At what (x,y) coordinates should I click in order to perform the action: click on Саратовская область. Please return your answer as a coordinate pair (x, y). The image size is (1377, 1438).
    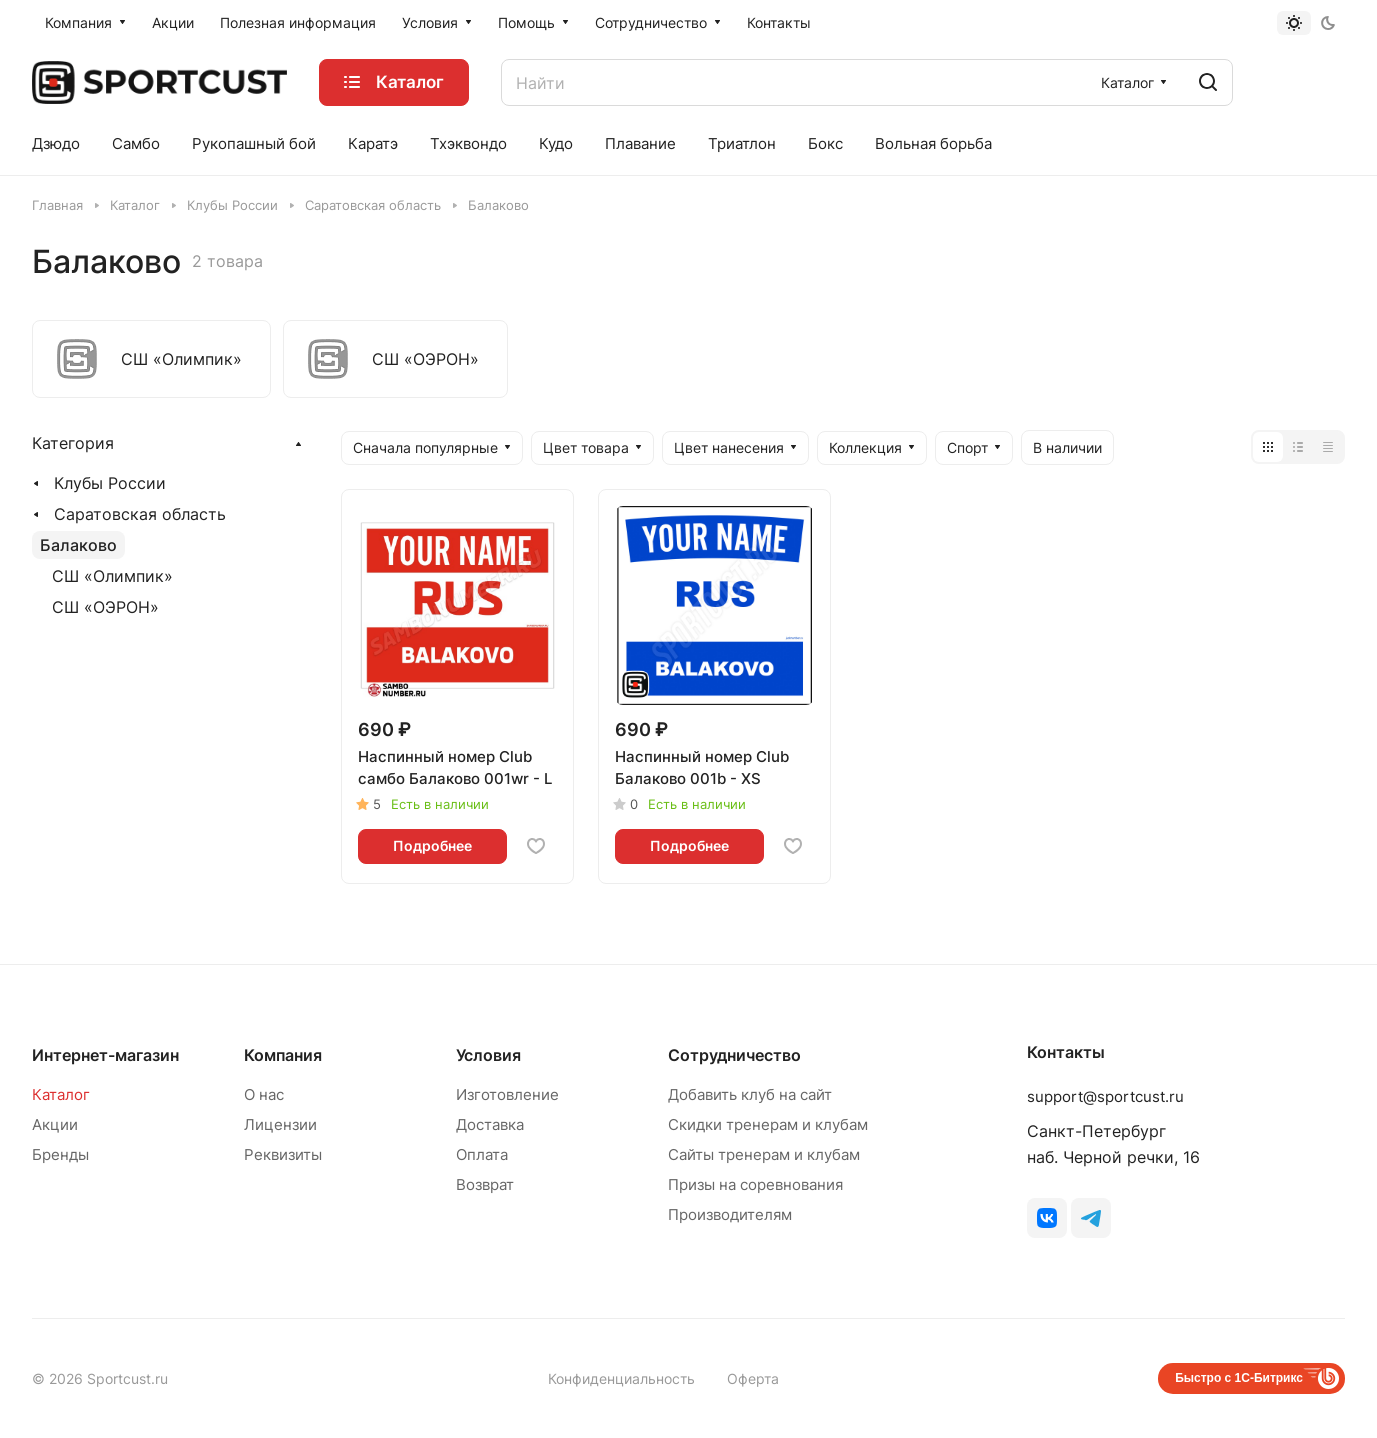
    Looking at the image, I should click on (140, 514).